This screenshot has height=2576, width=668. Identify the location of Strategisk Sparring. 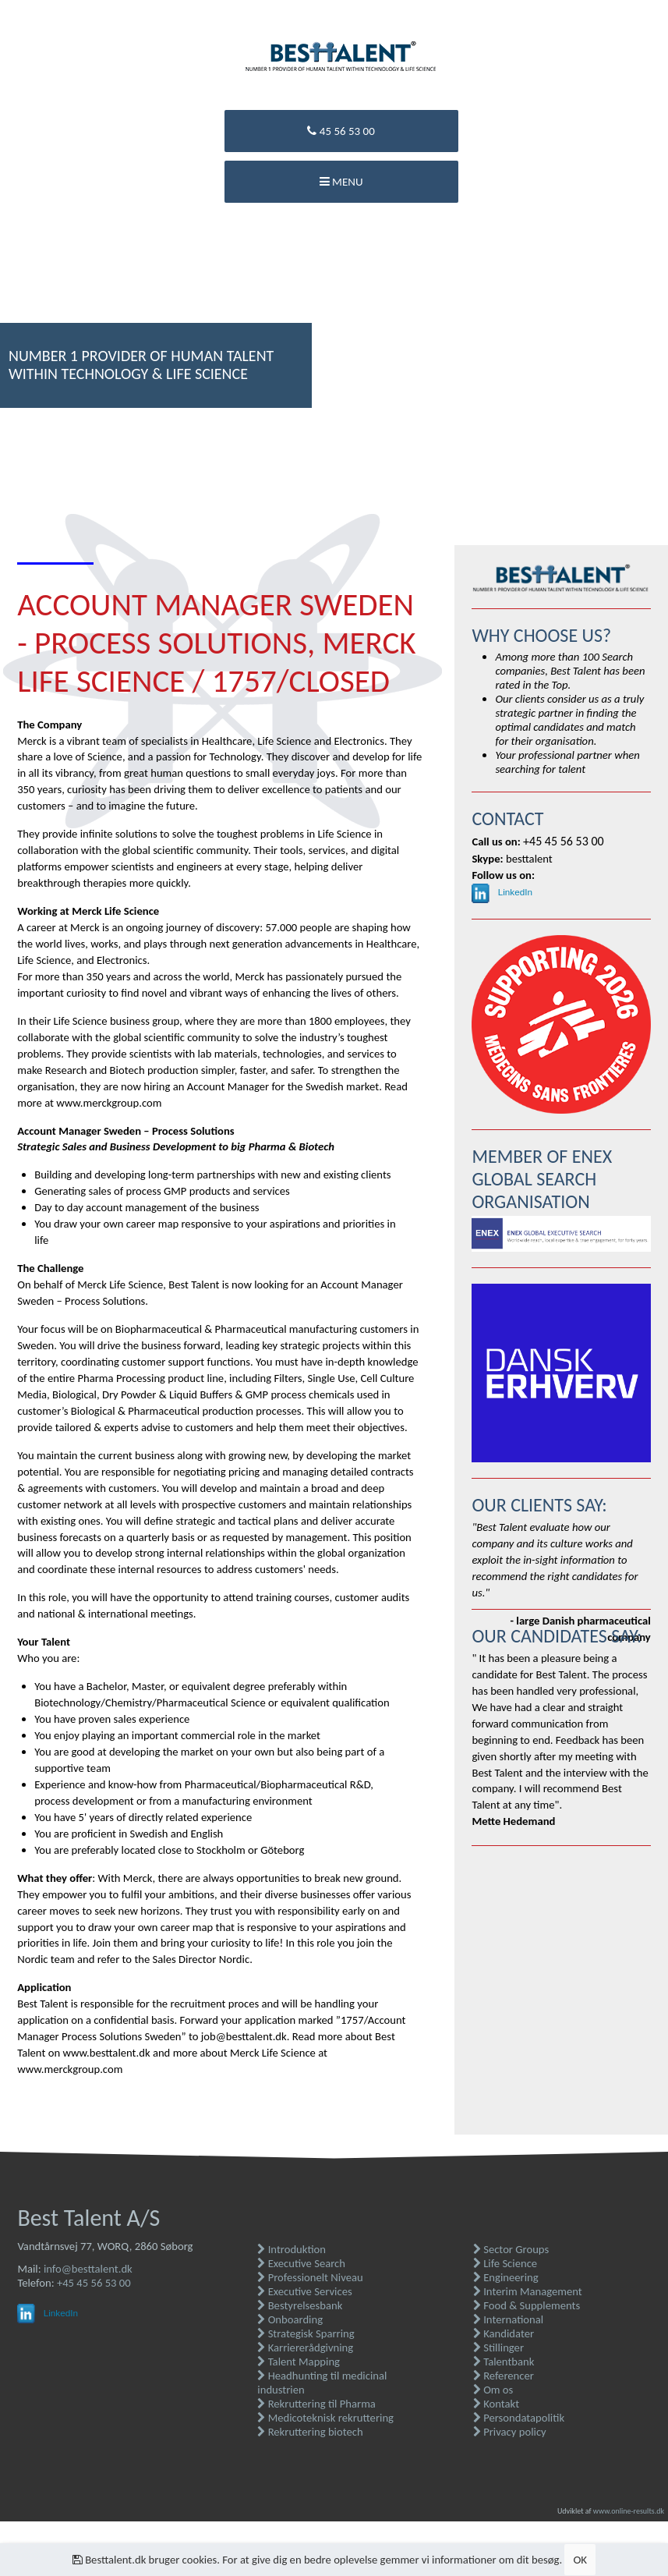
(305, 2333).